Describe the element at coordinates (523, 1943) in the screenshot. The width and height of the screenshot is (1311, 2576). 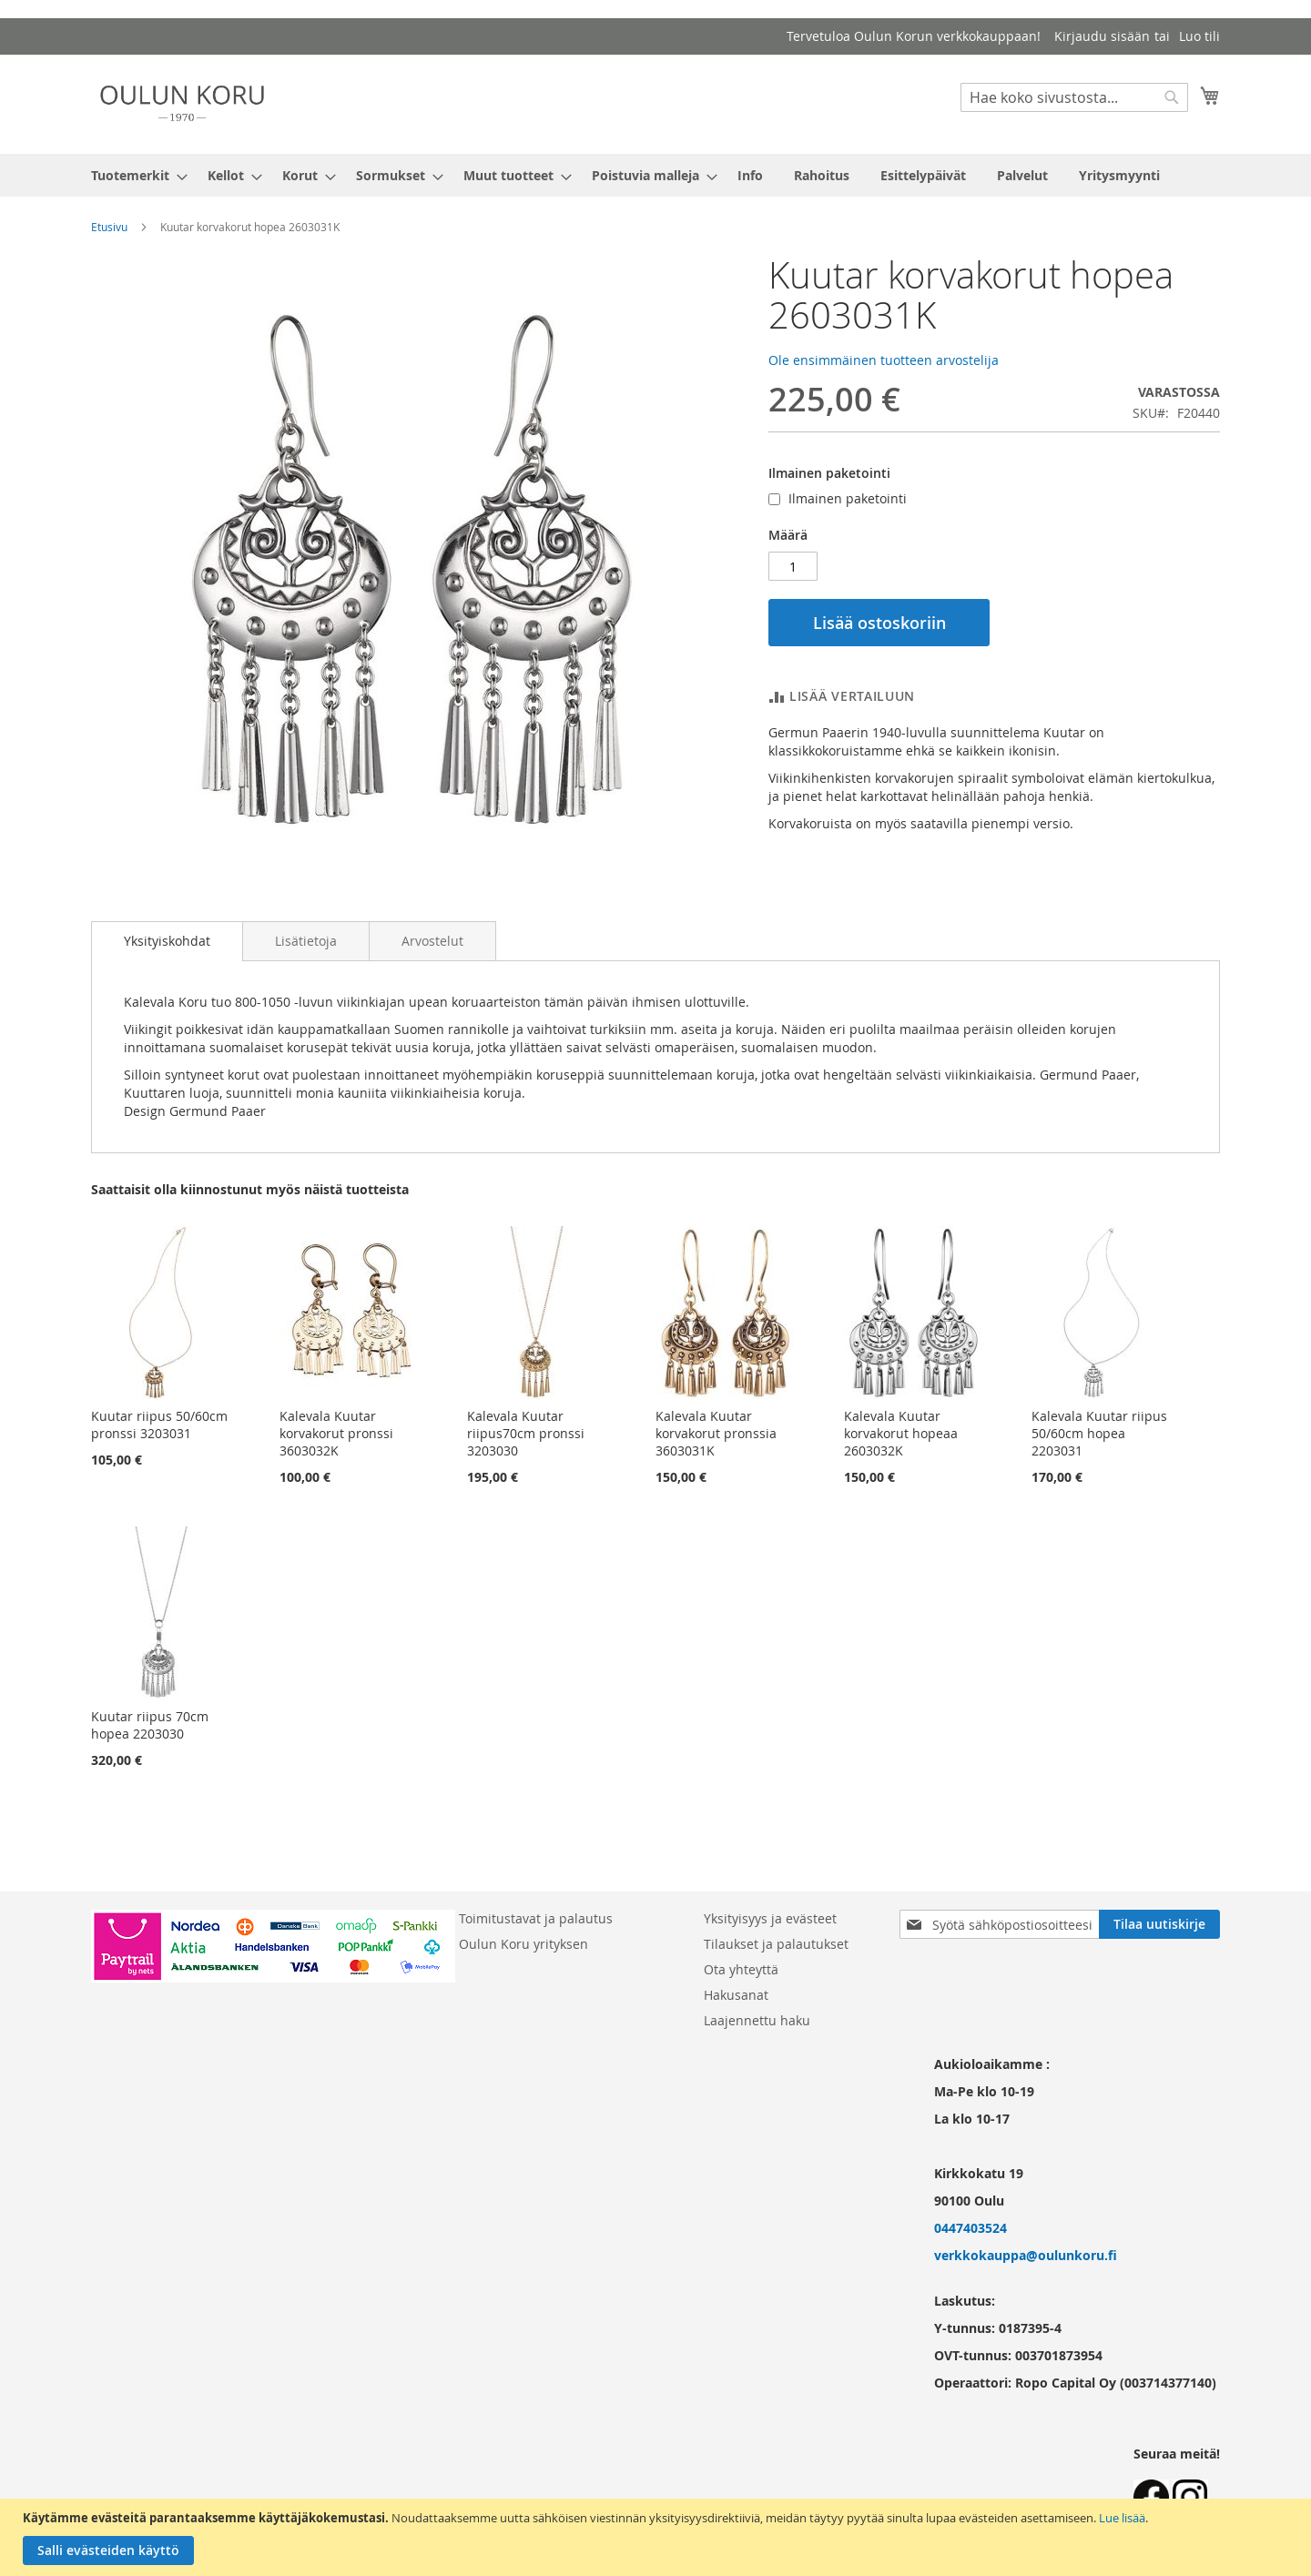
I see `Oulun Koru yrityksen` at that location.